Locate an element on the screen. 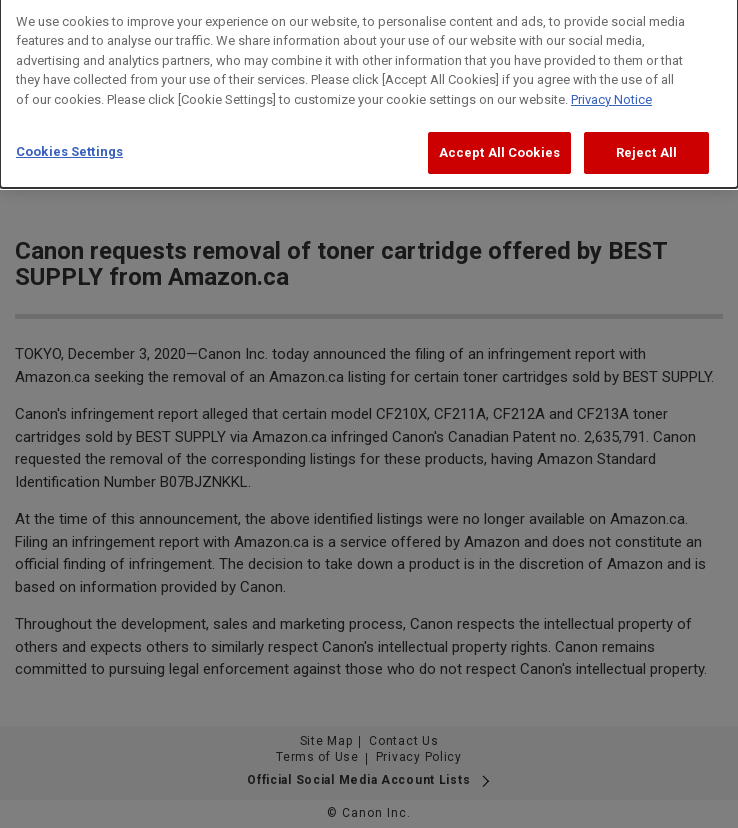  Cookies Settings is located at coordinates (69, 141).